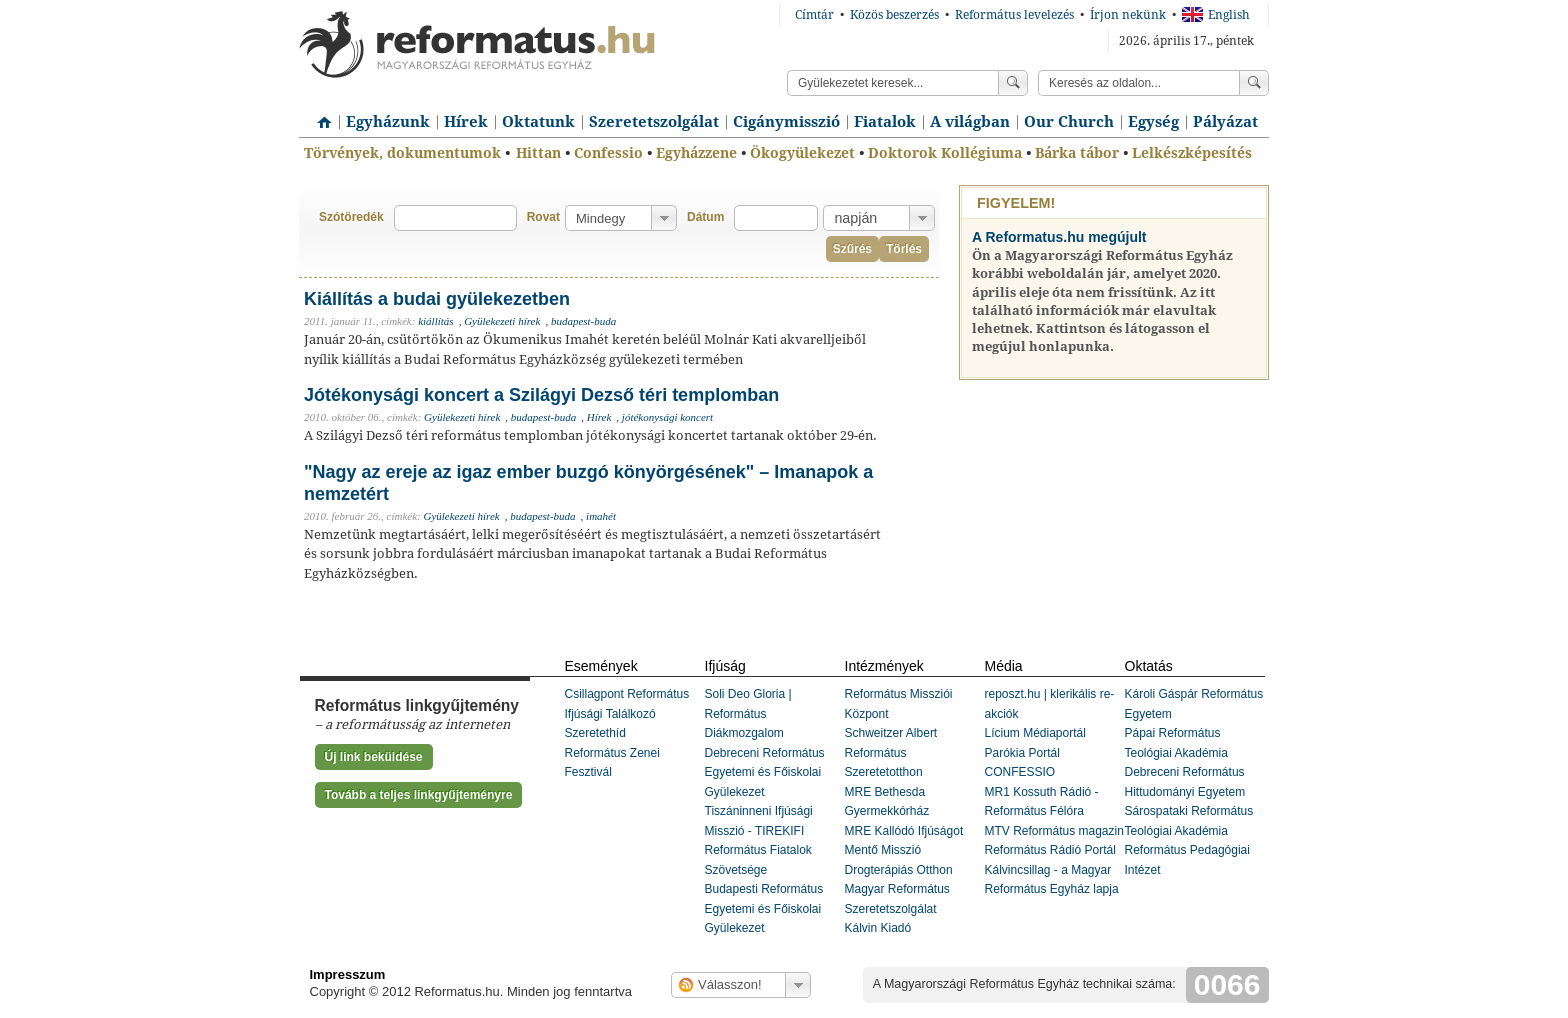 The image size is (1568, 1018). What do you see at coordinates (608, 153) in the screenshot?
I see `Confessio` at bounding box center [608, 153].